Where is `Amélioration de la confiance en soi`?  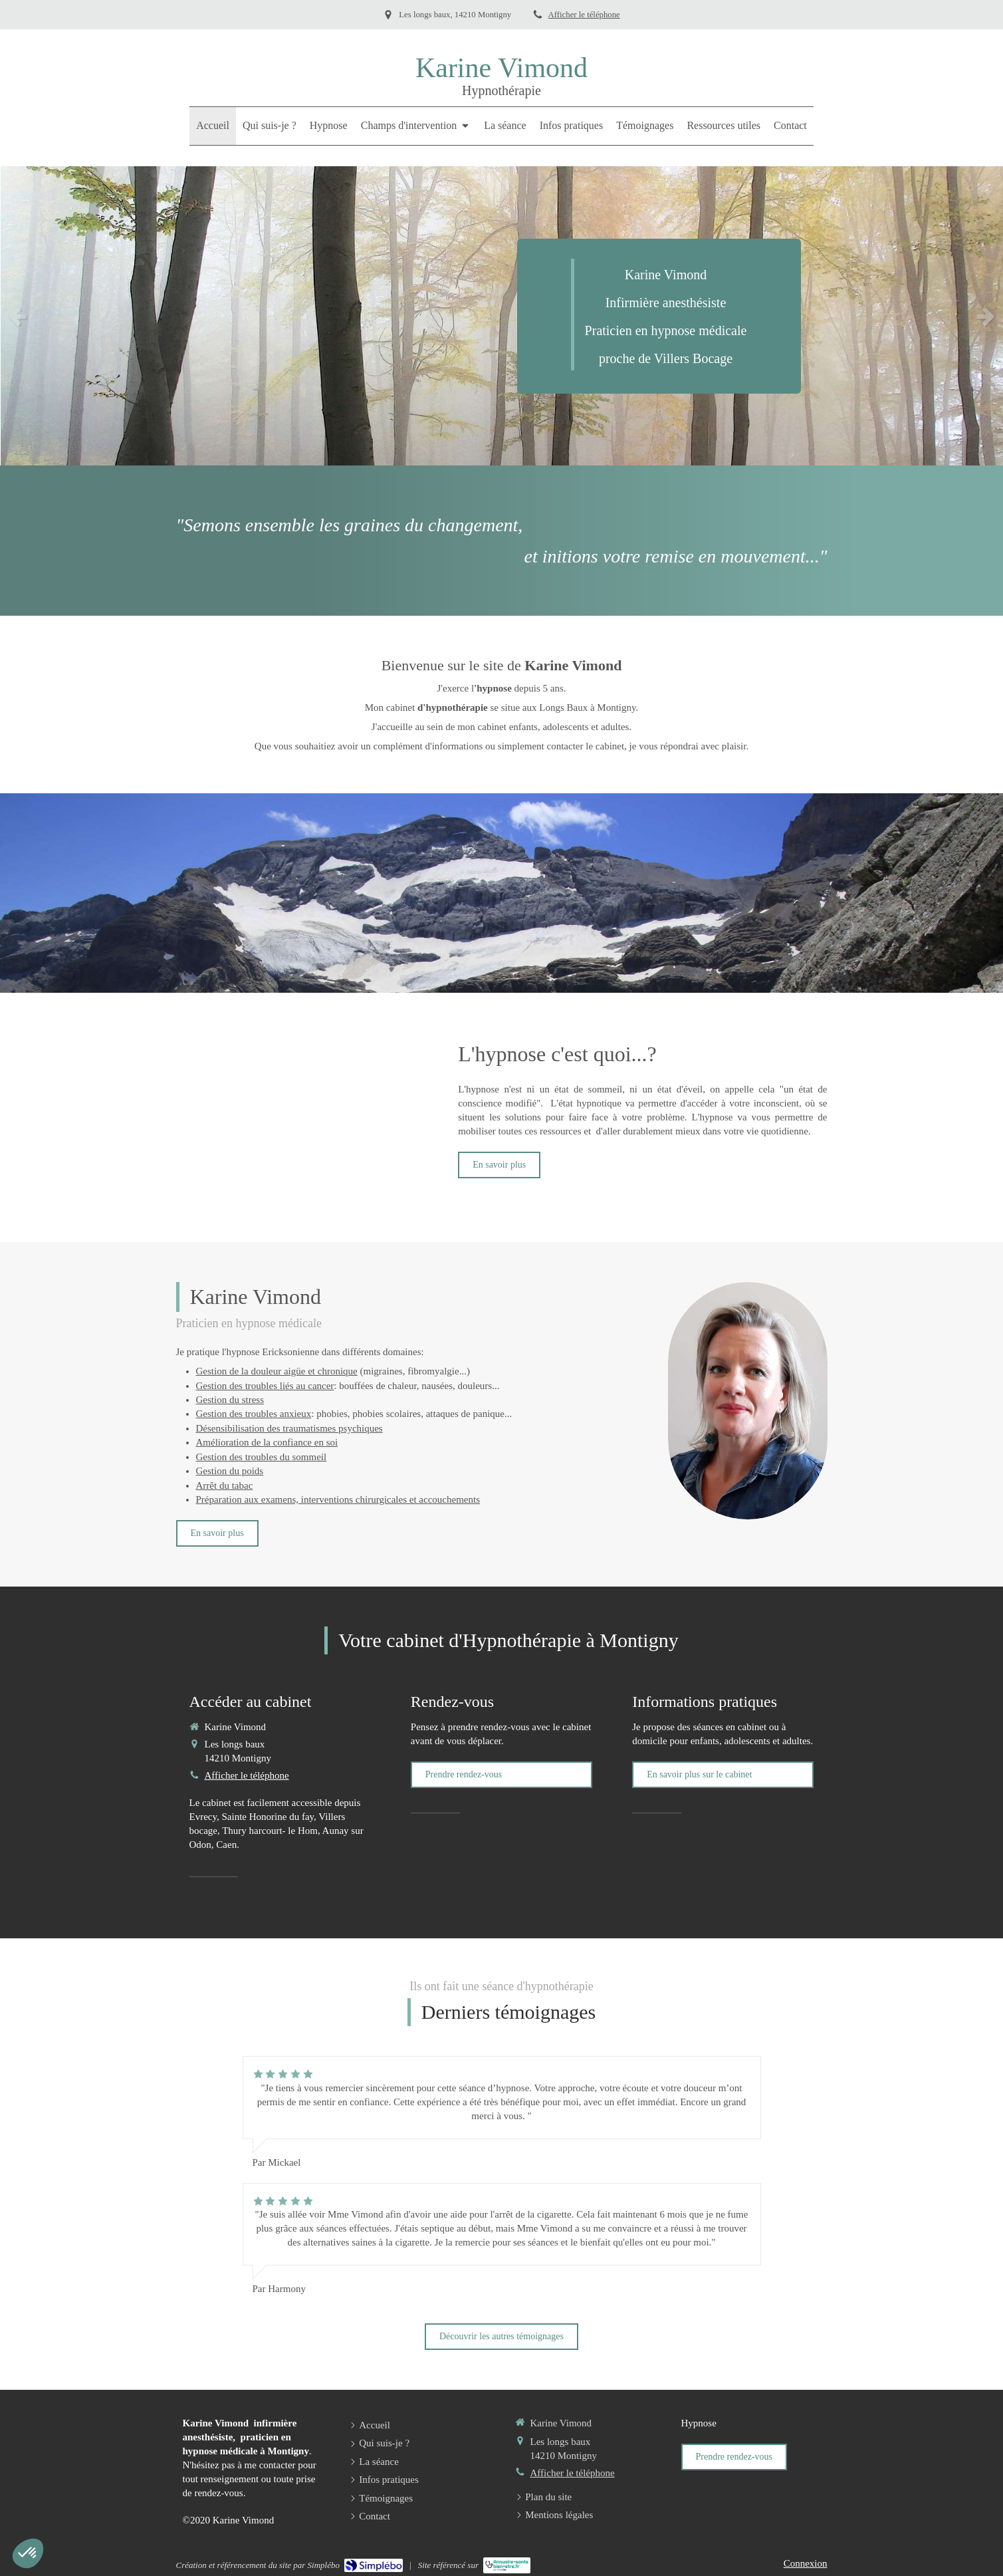
Amélioration de la confiance en soi is located at coordinates (267, 1442).